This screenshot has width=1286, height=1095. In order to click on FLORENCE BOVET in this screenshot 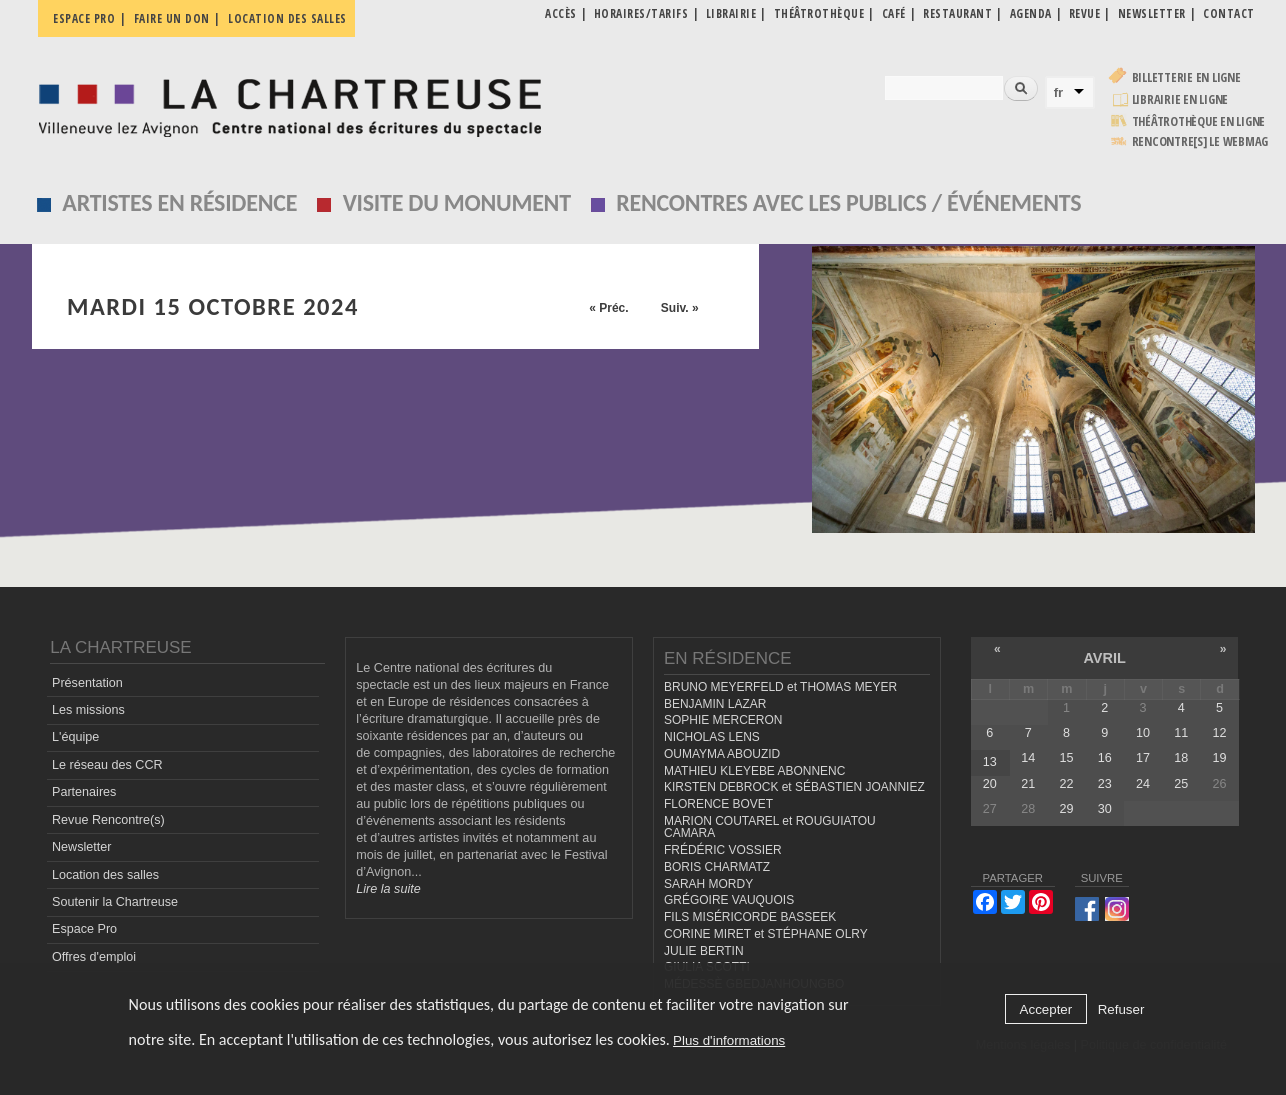, I will do `click(718, 804)`.